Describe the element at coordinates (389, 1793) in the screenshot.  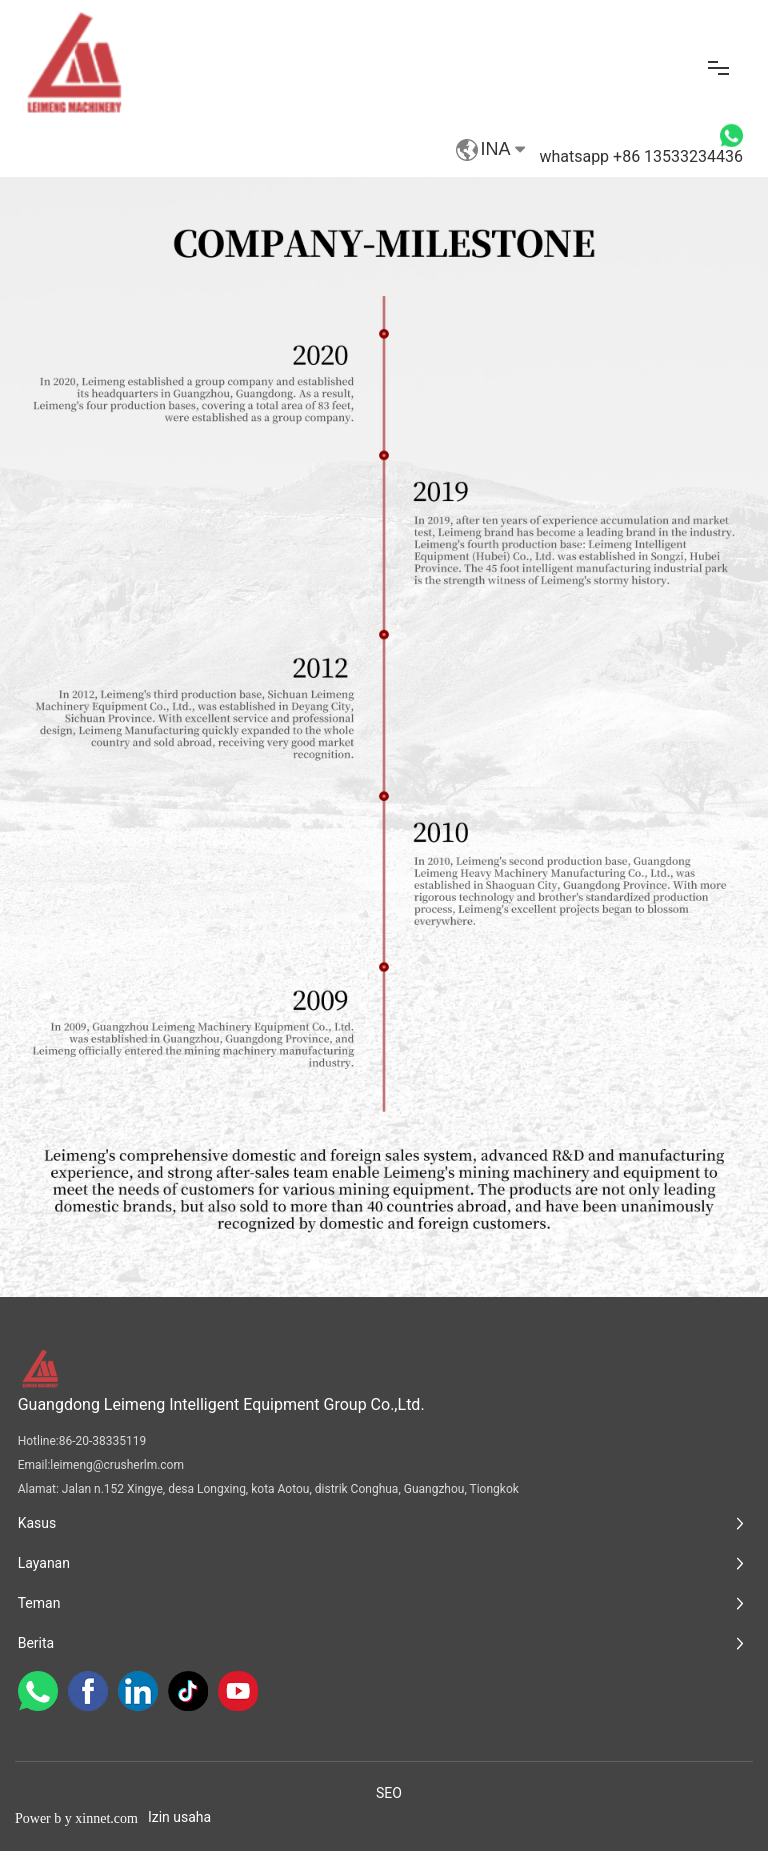
I see `SEO` at that location.